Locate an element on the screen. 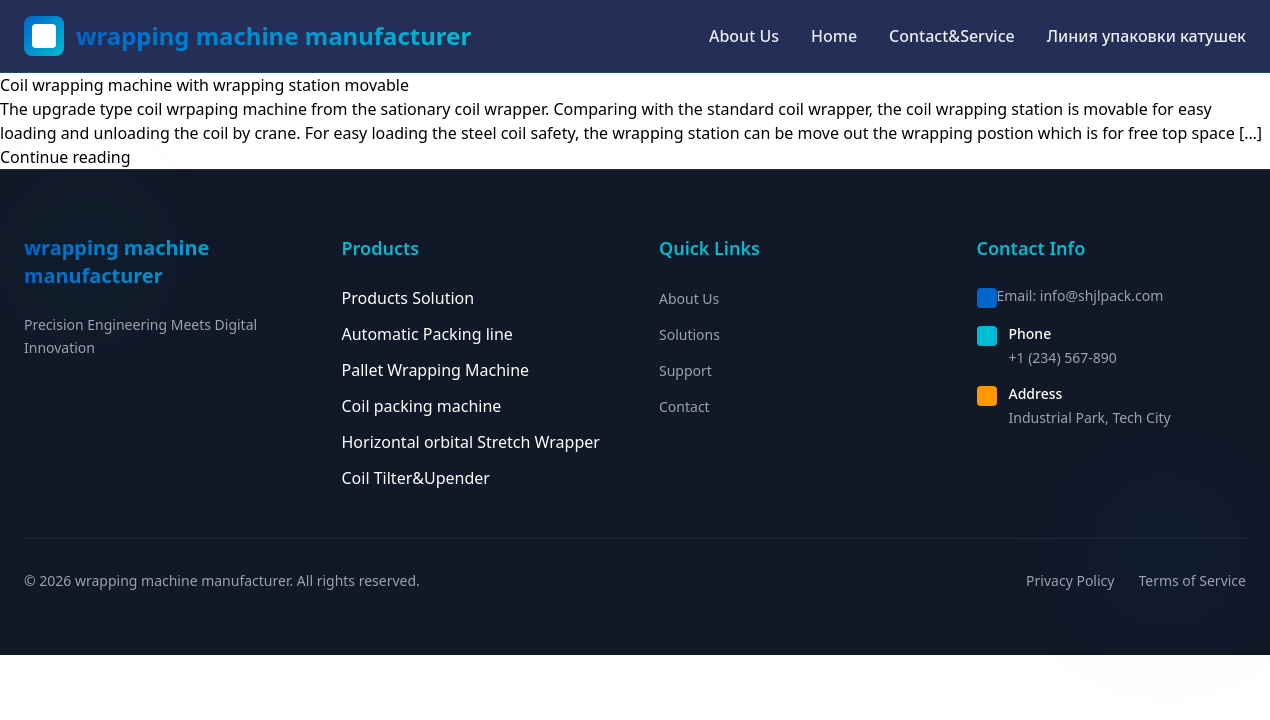 The height and width of the screenshot is (720, 1270). Horizontal orbital Stretch Wrapper is located at coordinates (471, 442).